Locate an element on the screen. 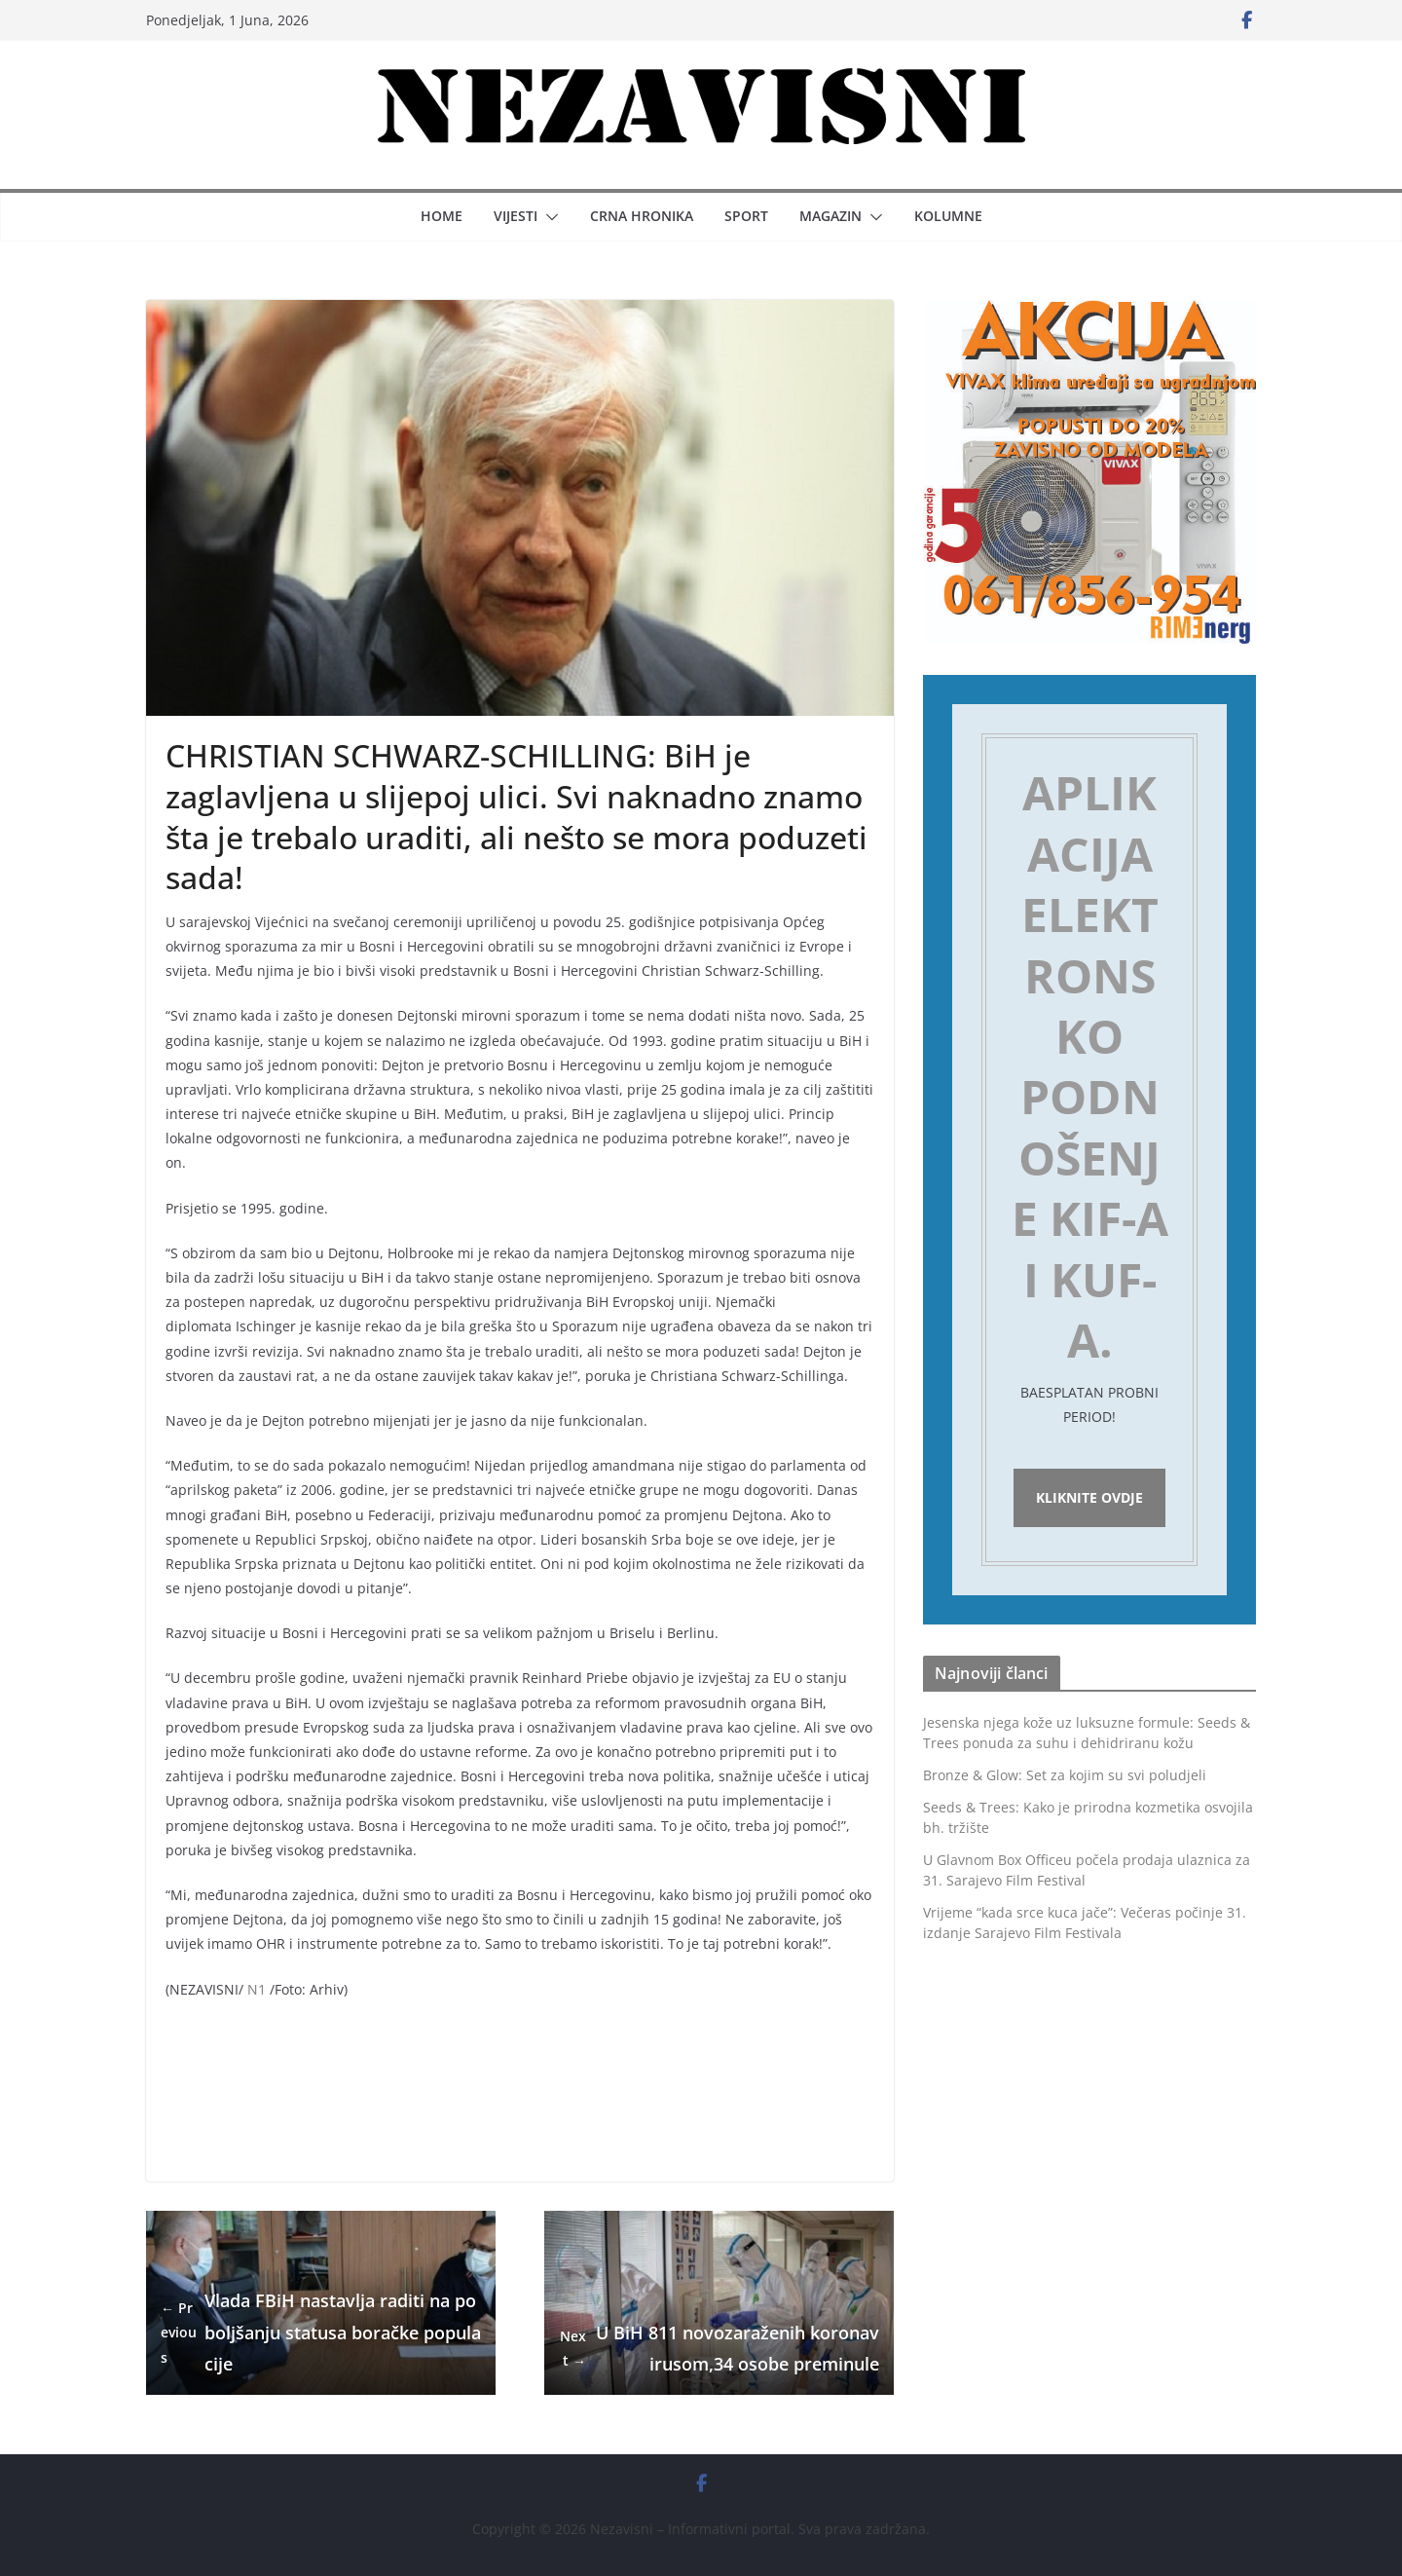  Bronze & Glow: Set za kojim su svi poludjeli is located at coordinates (1064, 1780).